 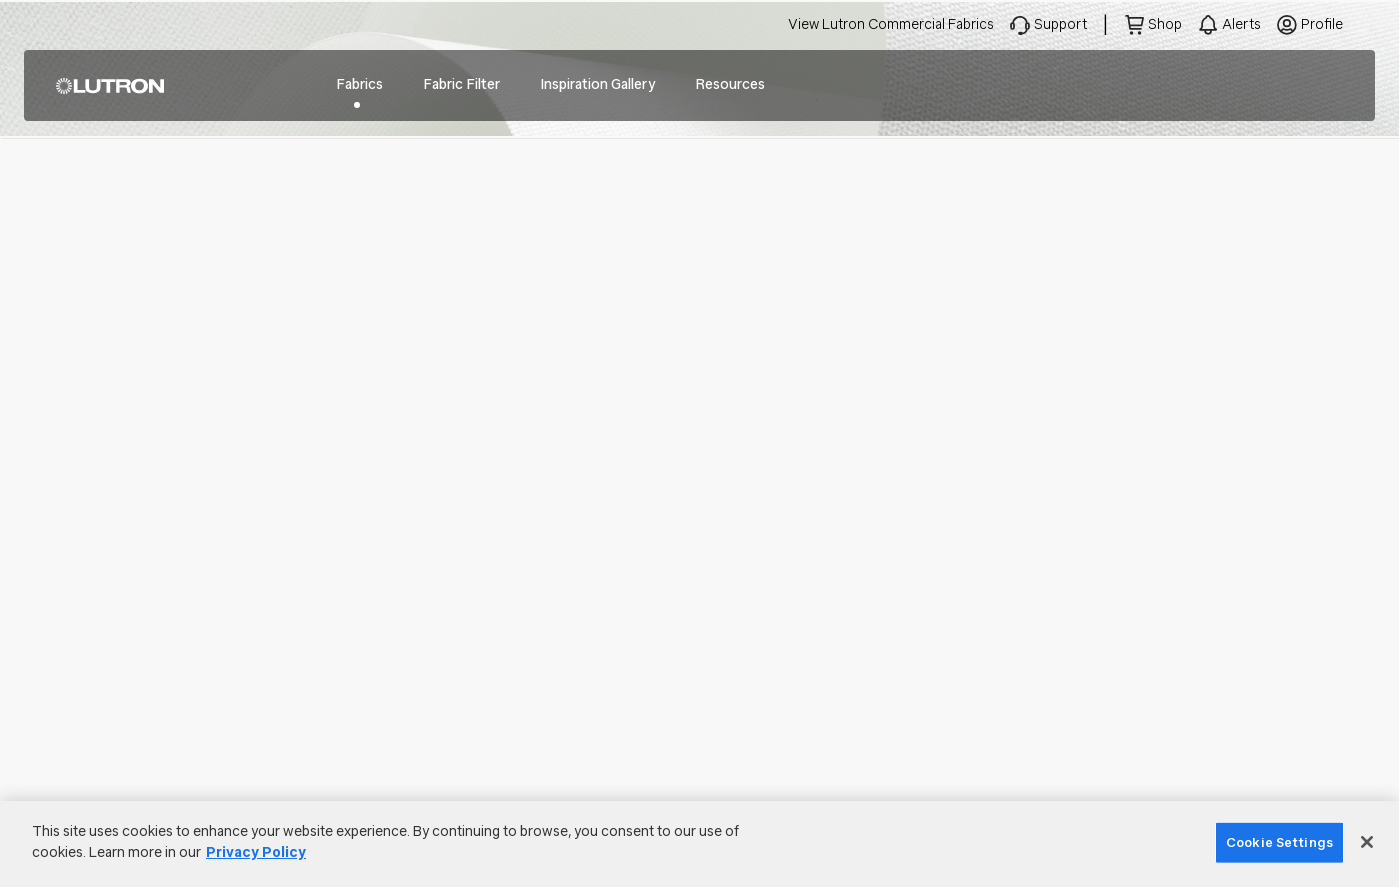 I want to click on View Lutron Commercial Fabrics, so click(x=891, y=24).